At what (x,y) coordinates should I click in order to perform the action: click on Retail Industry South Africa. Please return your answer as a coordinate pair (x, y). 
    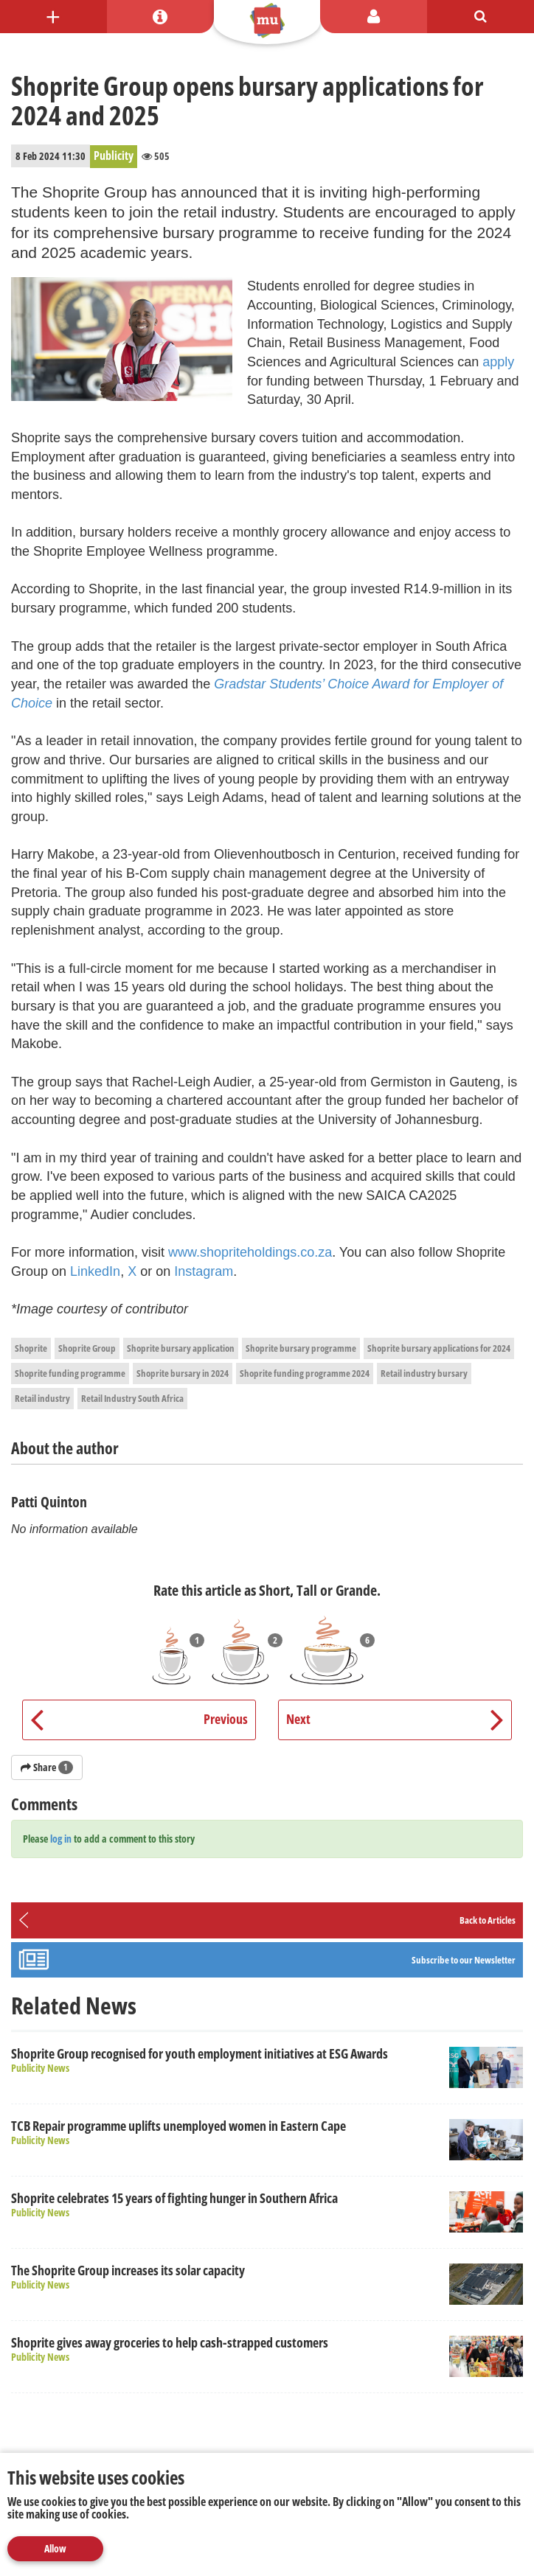
    Looking at the image, I should click on (132, 1398).